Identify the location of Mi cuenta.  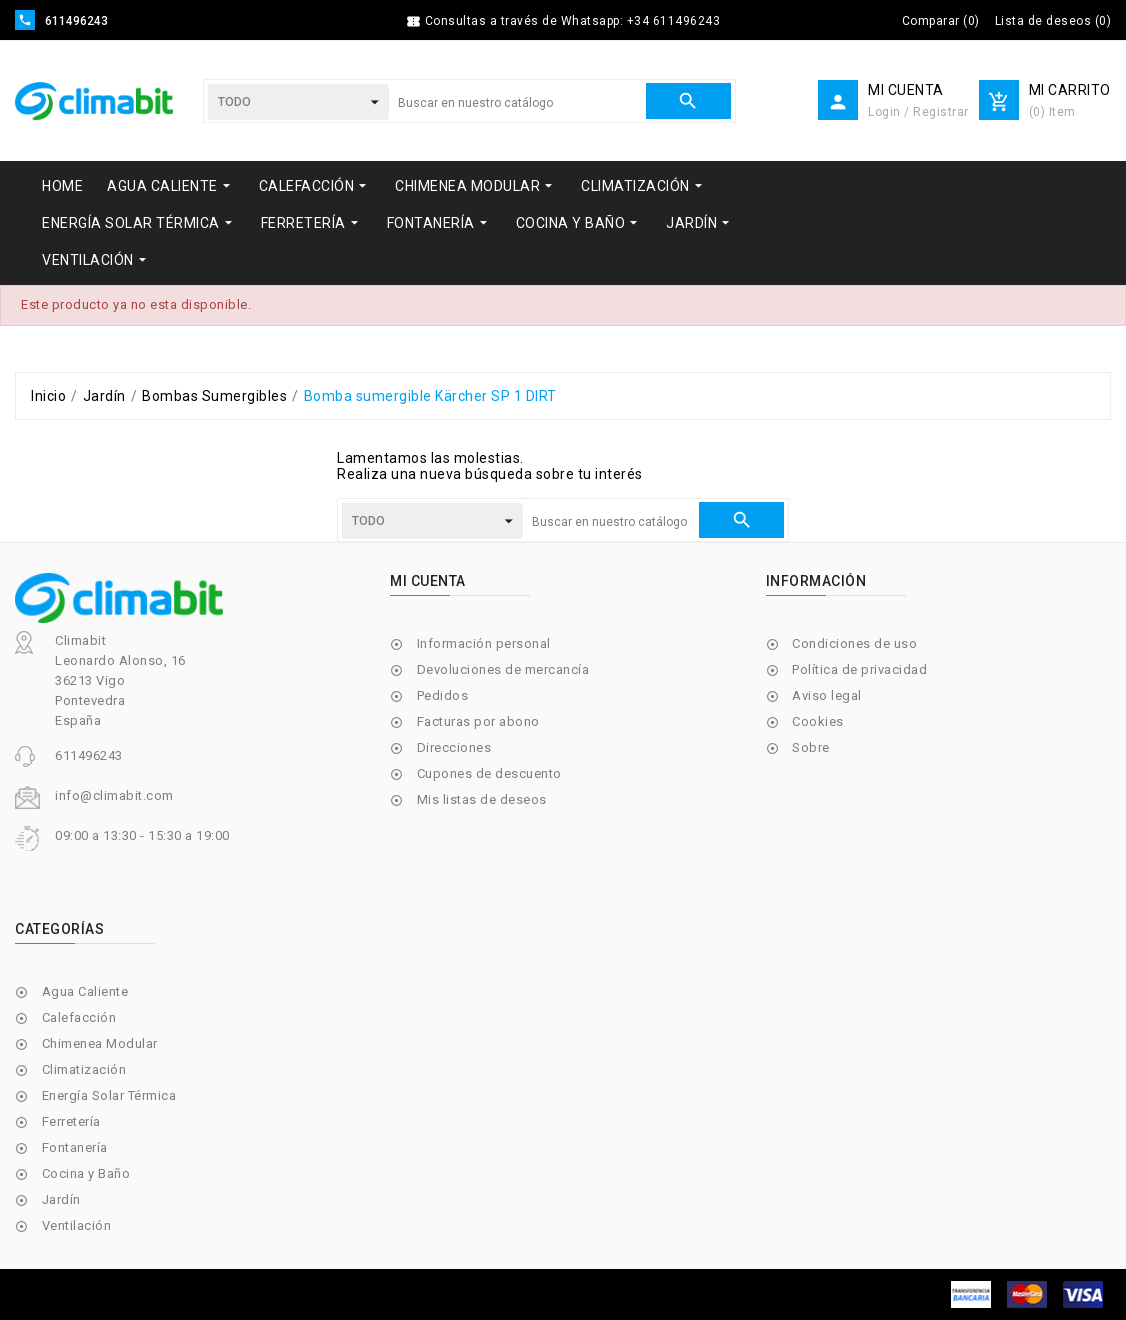
(428, 581).